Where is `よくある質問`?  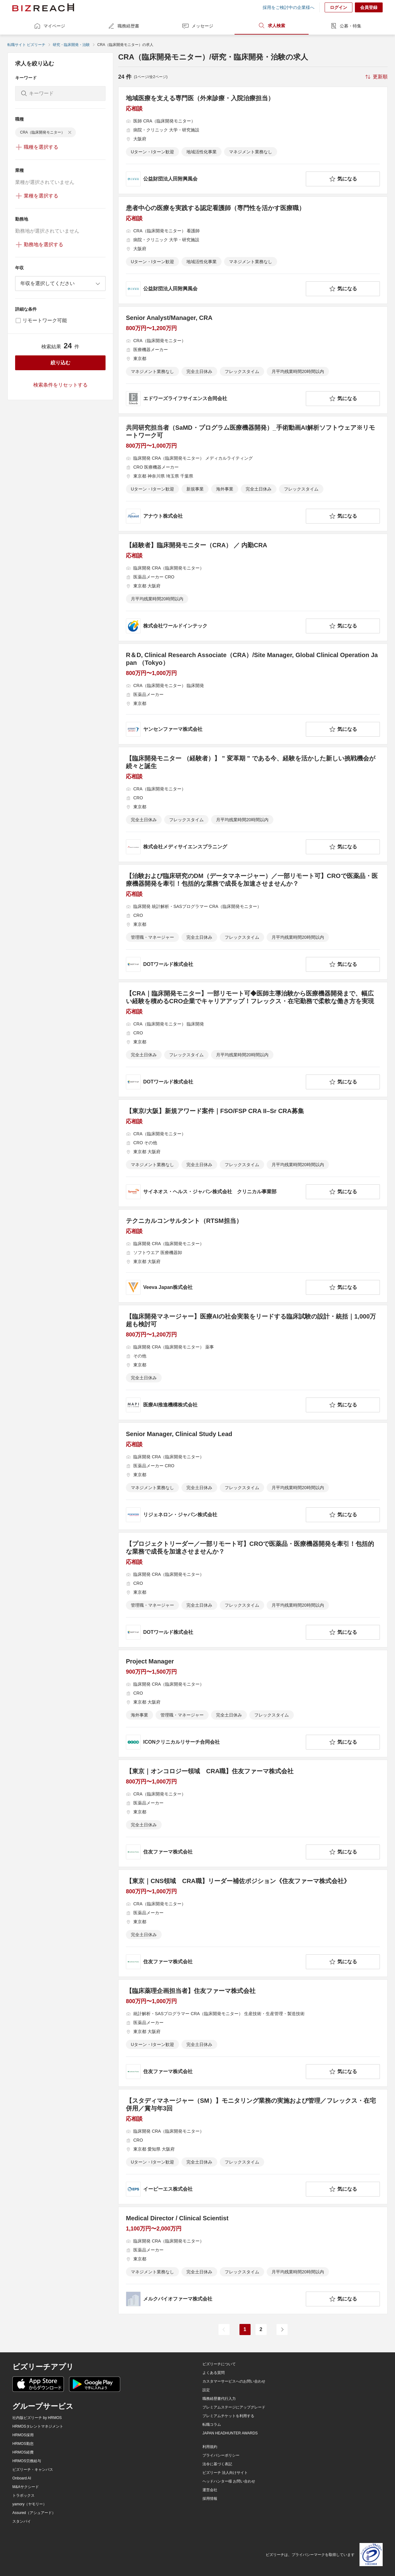
よくある質問 is located at coordinates (213, 2373).